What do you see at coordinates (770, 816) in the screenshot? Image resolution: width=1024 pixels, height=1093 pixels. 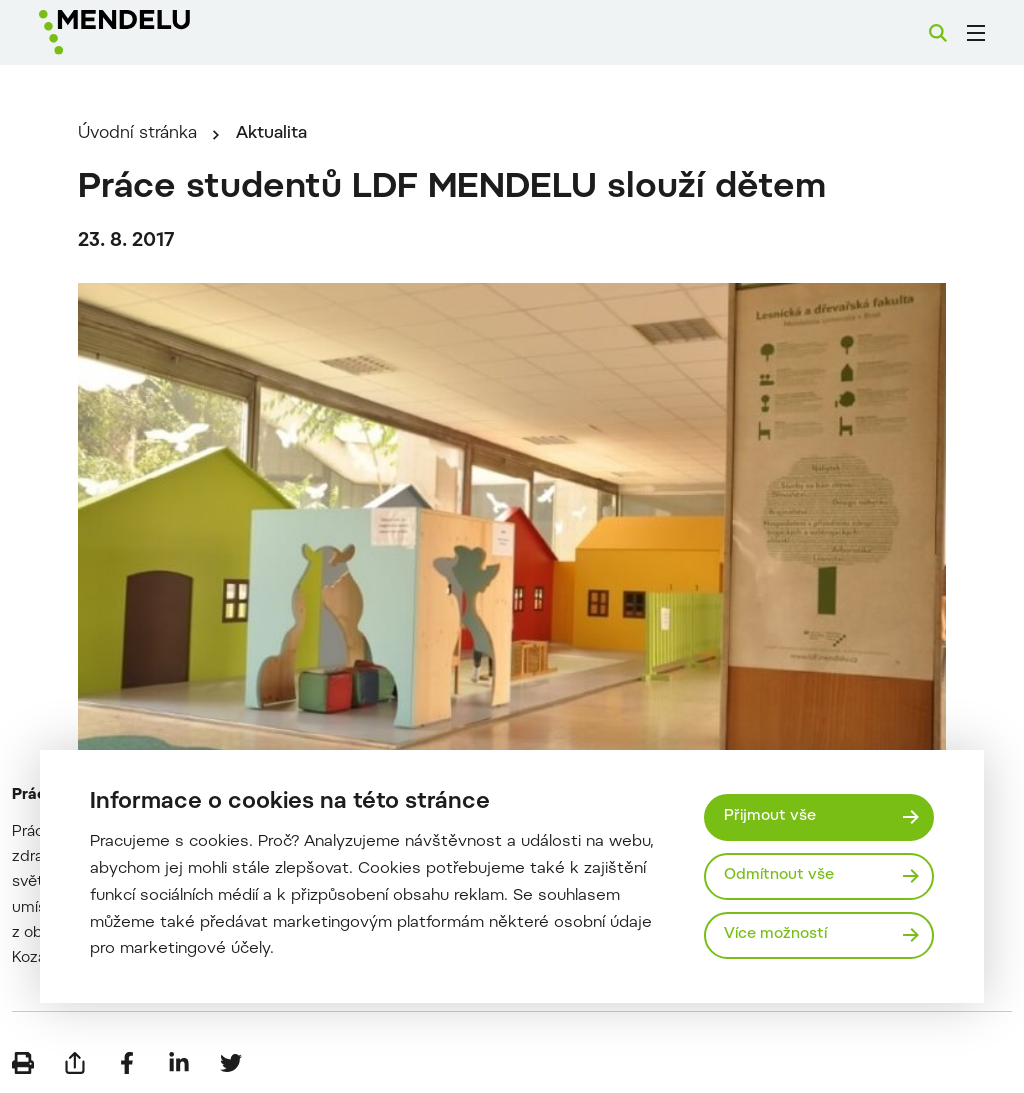 I see `Přijmout vše [Přijmout všechny cookies]` at bounding box center [770, 816].